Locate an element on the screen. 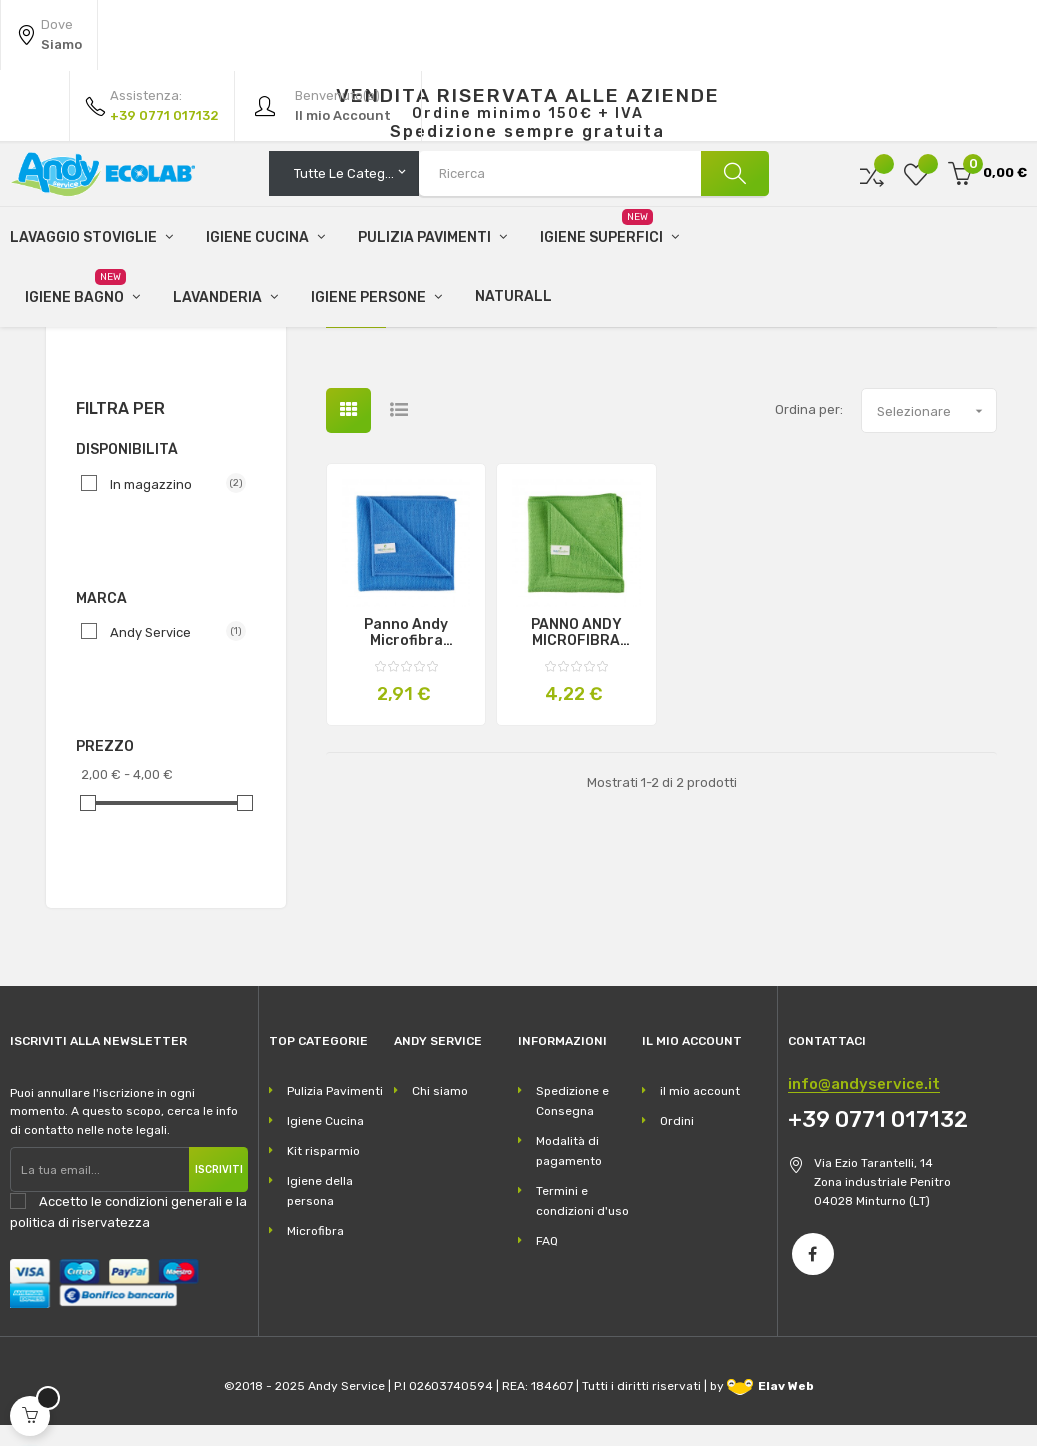  Microfibra is located at coordinates (120, 332).